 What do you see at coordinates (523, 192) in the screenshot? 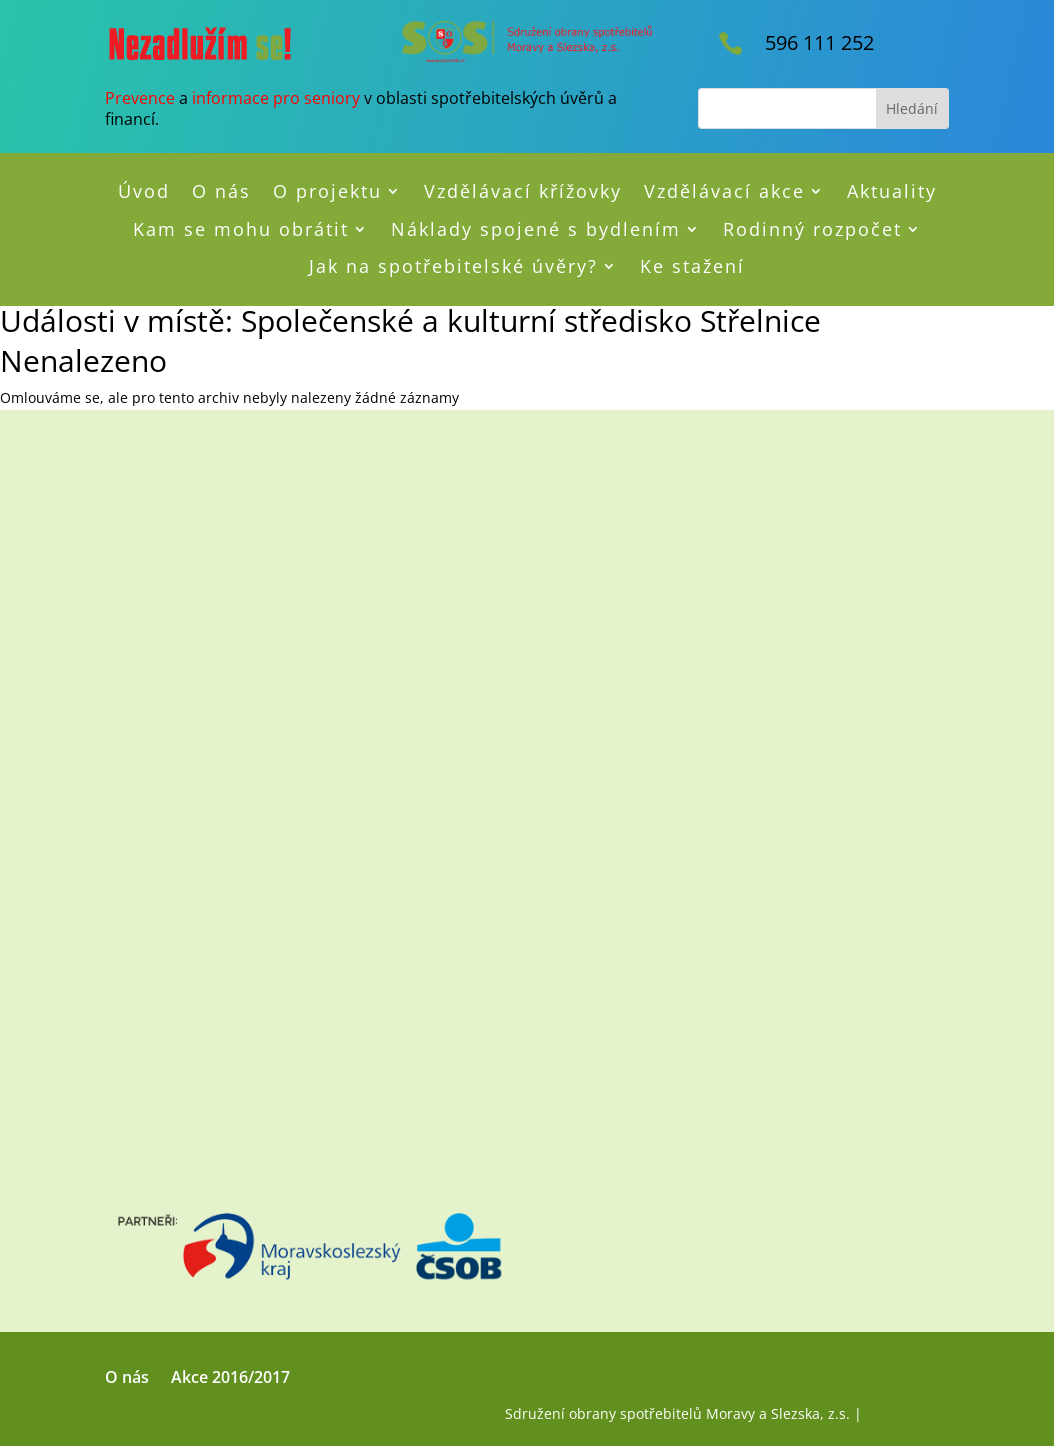
I see `Vzdělávací křížovky` at bounding box center [523, 192].